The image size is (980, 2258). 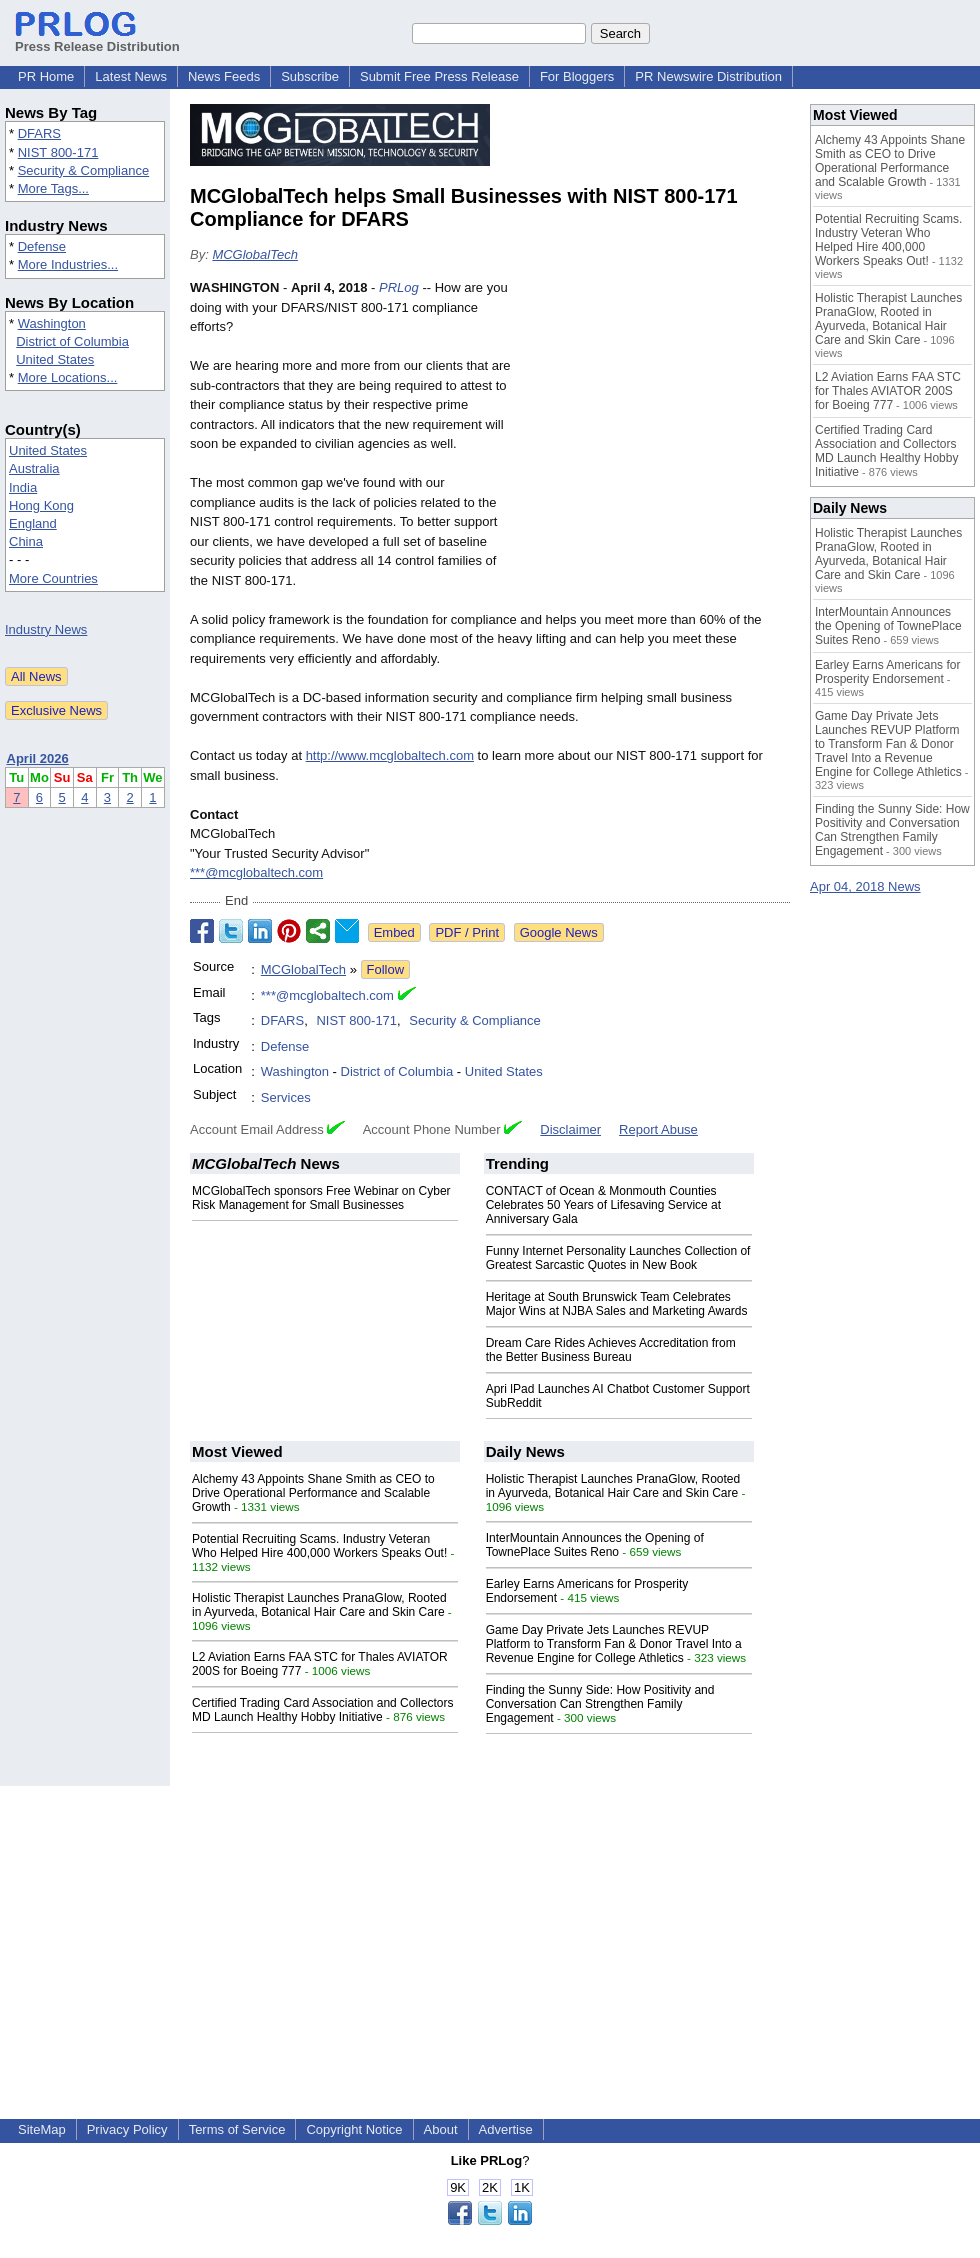 I want to click on Finding the Sunny Side: How Positivity and Conversation Can Strengthen Family Engagement, so click(x=600, y=1704).